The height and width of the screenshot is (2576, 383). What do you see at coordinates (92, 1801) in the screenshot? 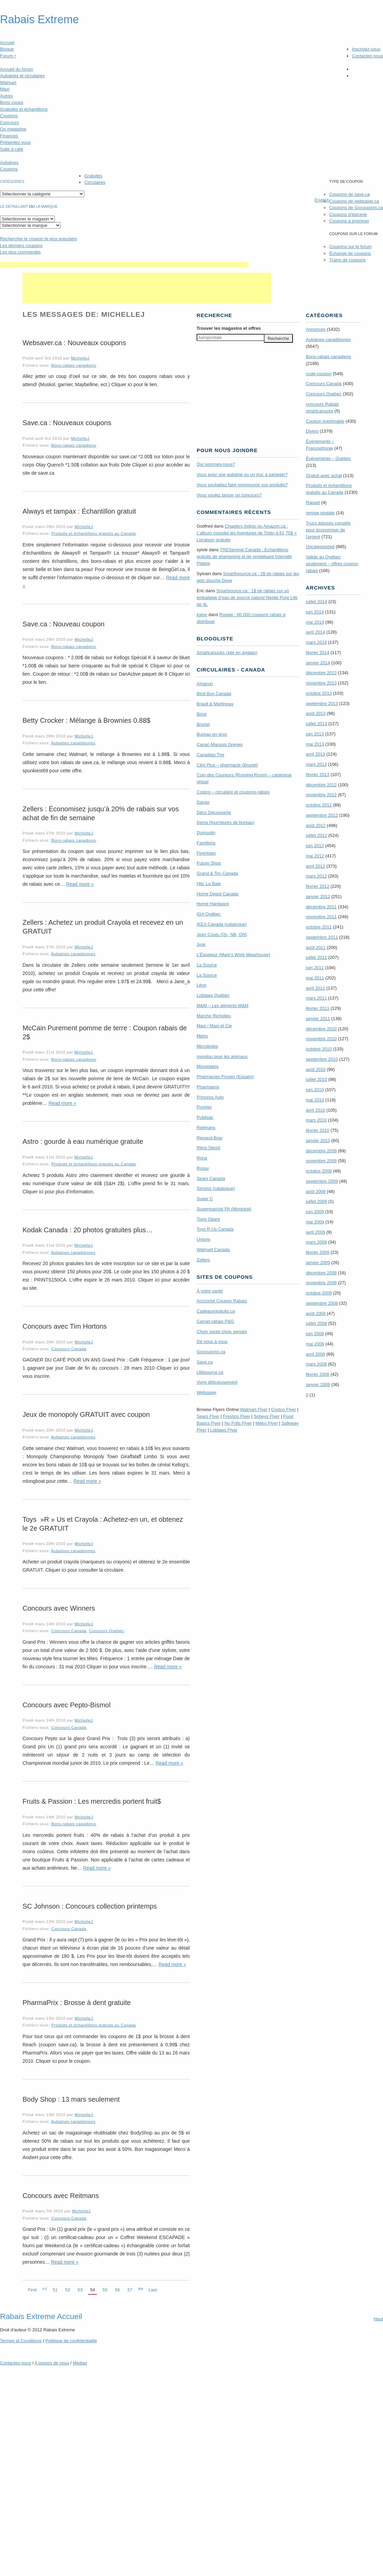
I see `Fruits & Passion : Les mercredis portent fruit$` at bounding box center [92, 1801].